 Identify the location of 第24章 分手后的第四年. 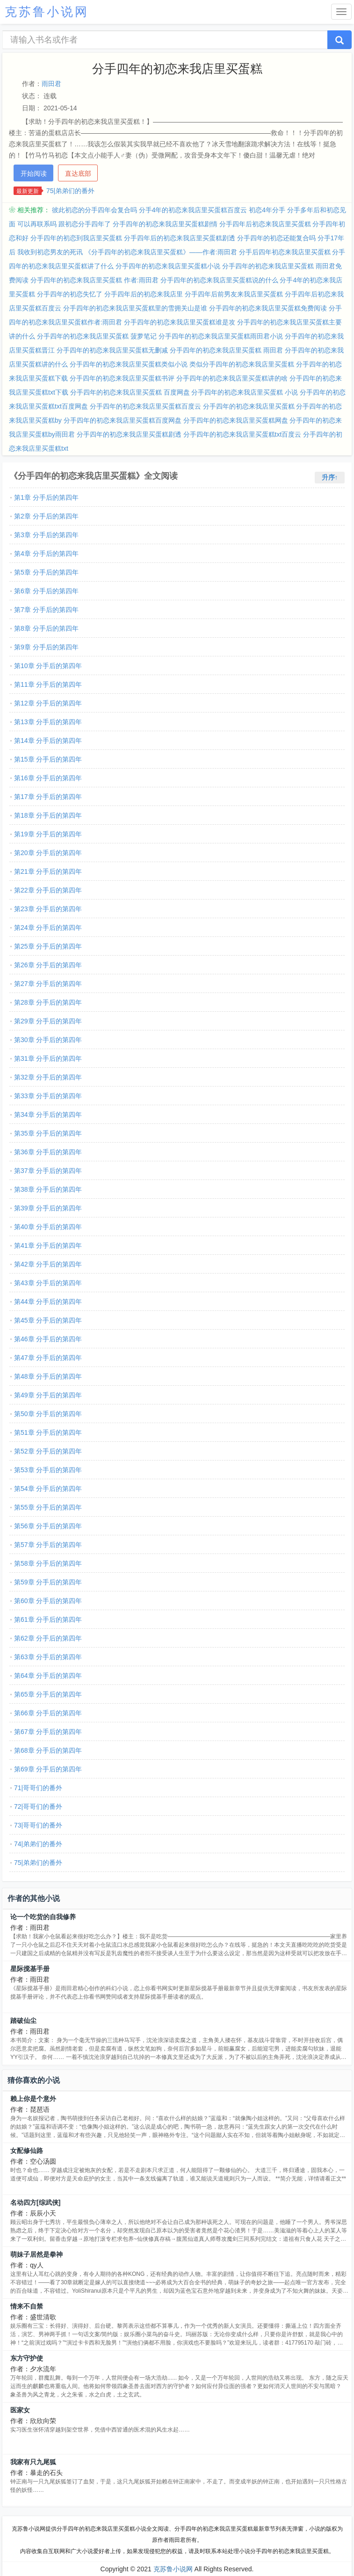
(48, 927).